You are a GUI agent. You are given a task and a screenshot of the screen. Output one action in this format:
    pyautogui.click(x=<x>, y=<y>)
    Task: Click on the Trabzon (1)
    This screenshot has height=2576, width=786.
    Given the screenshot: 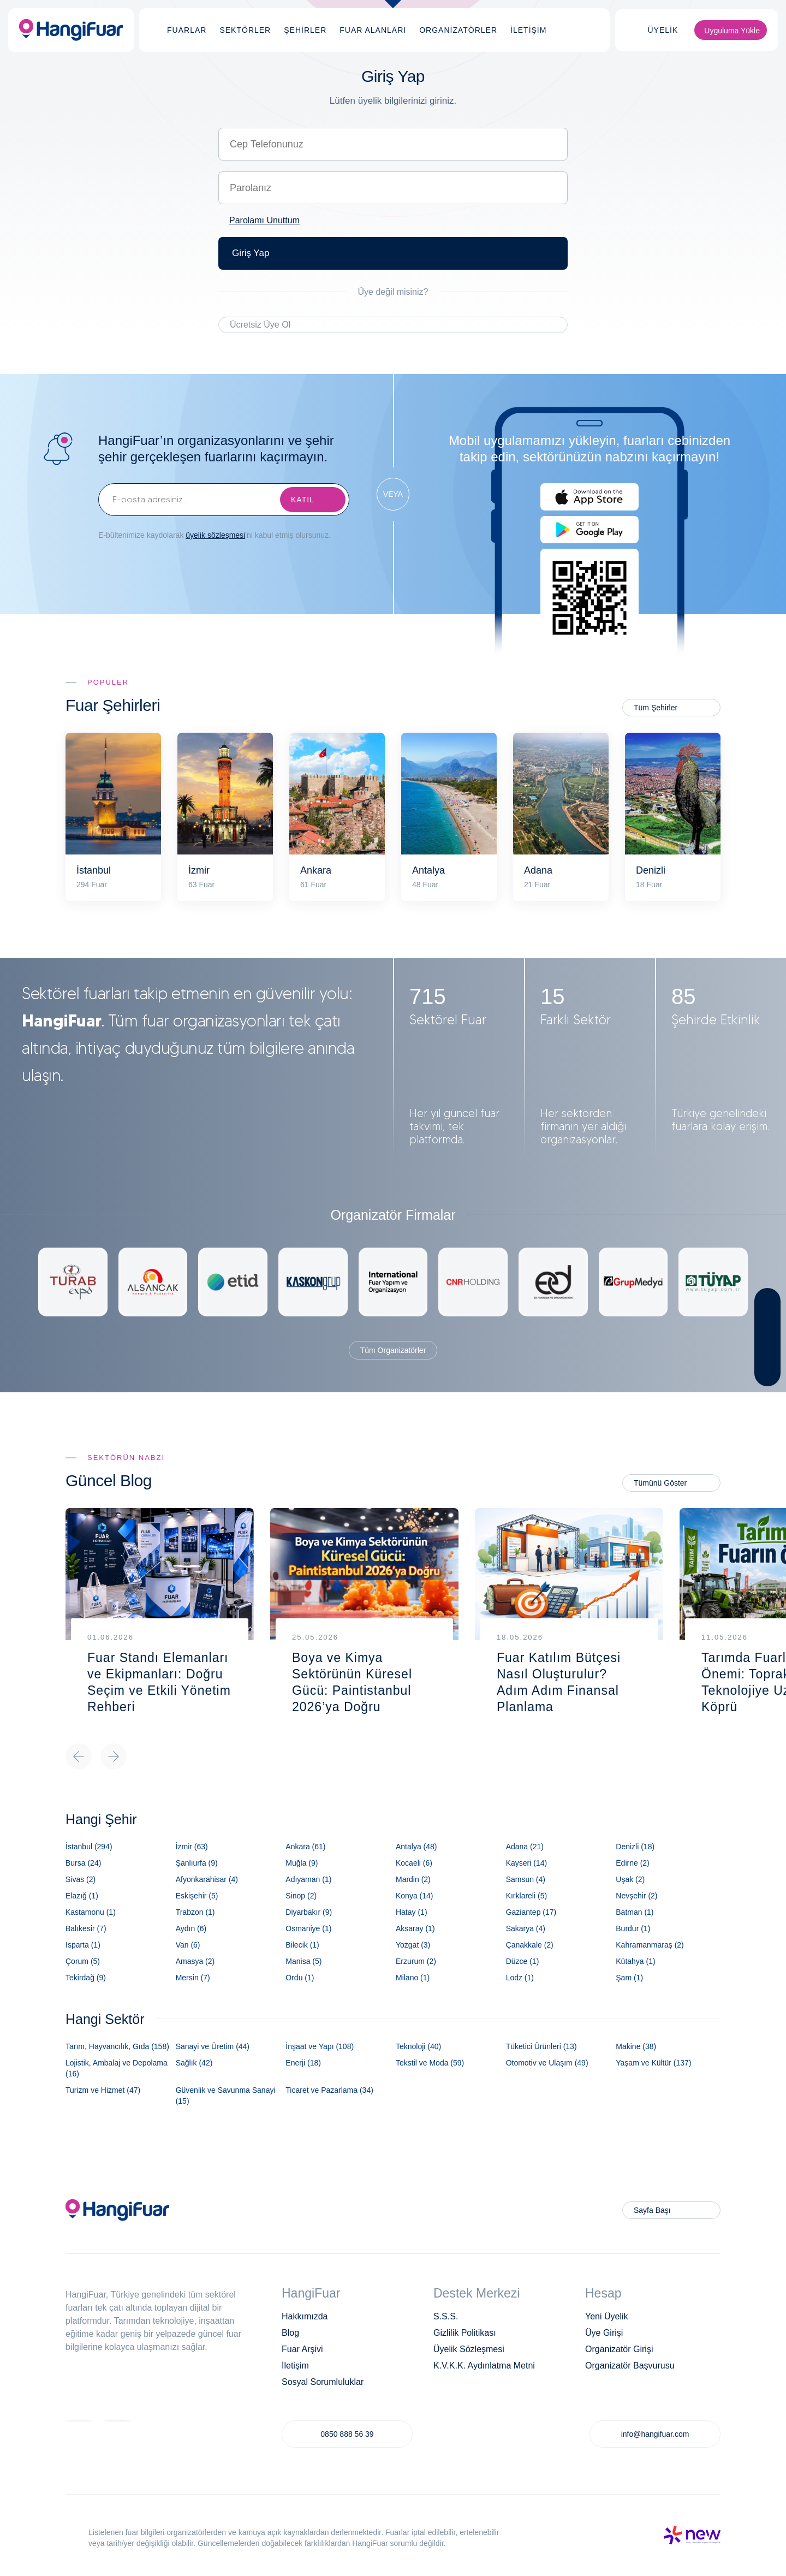 What is the action you would take?
    pyautogui.click(x=195, y=1912)
    